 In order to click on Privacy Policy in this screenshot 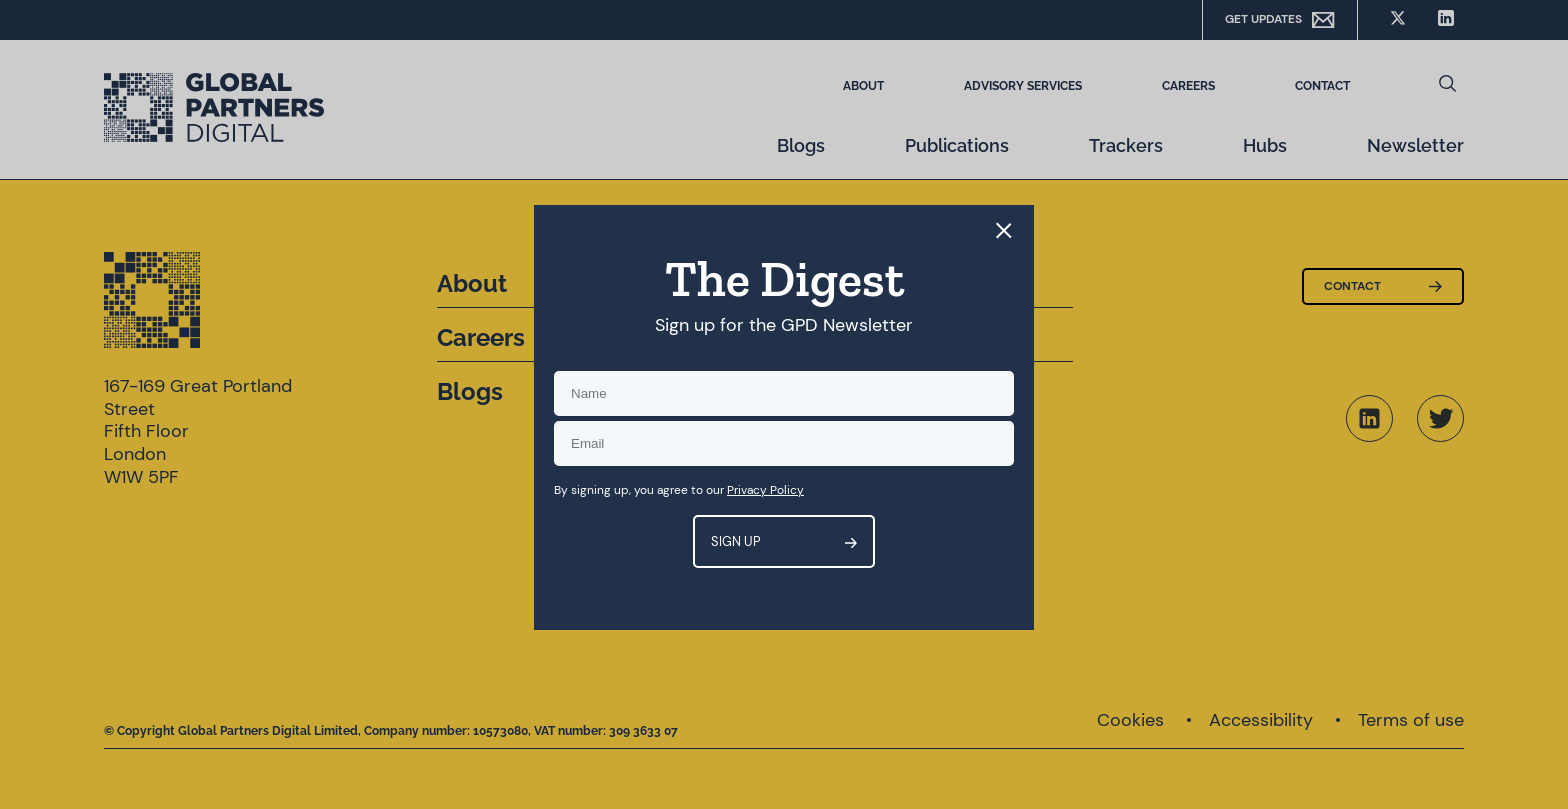, I will do `click(765, 490)`.